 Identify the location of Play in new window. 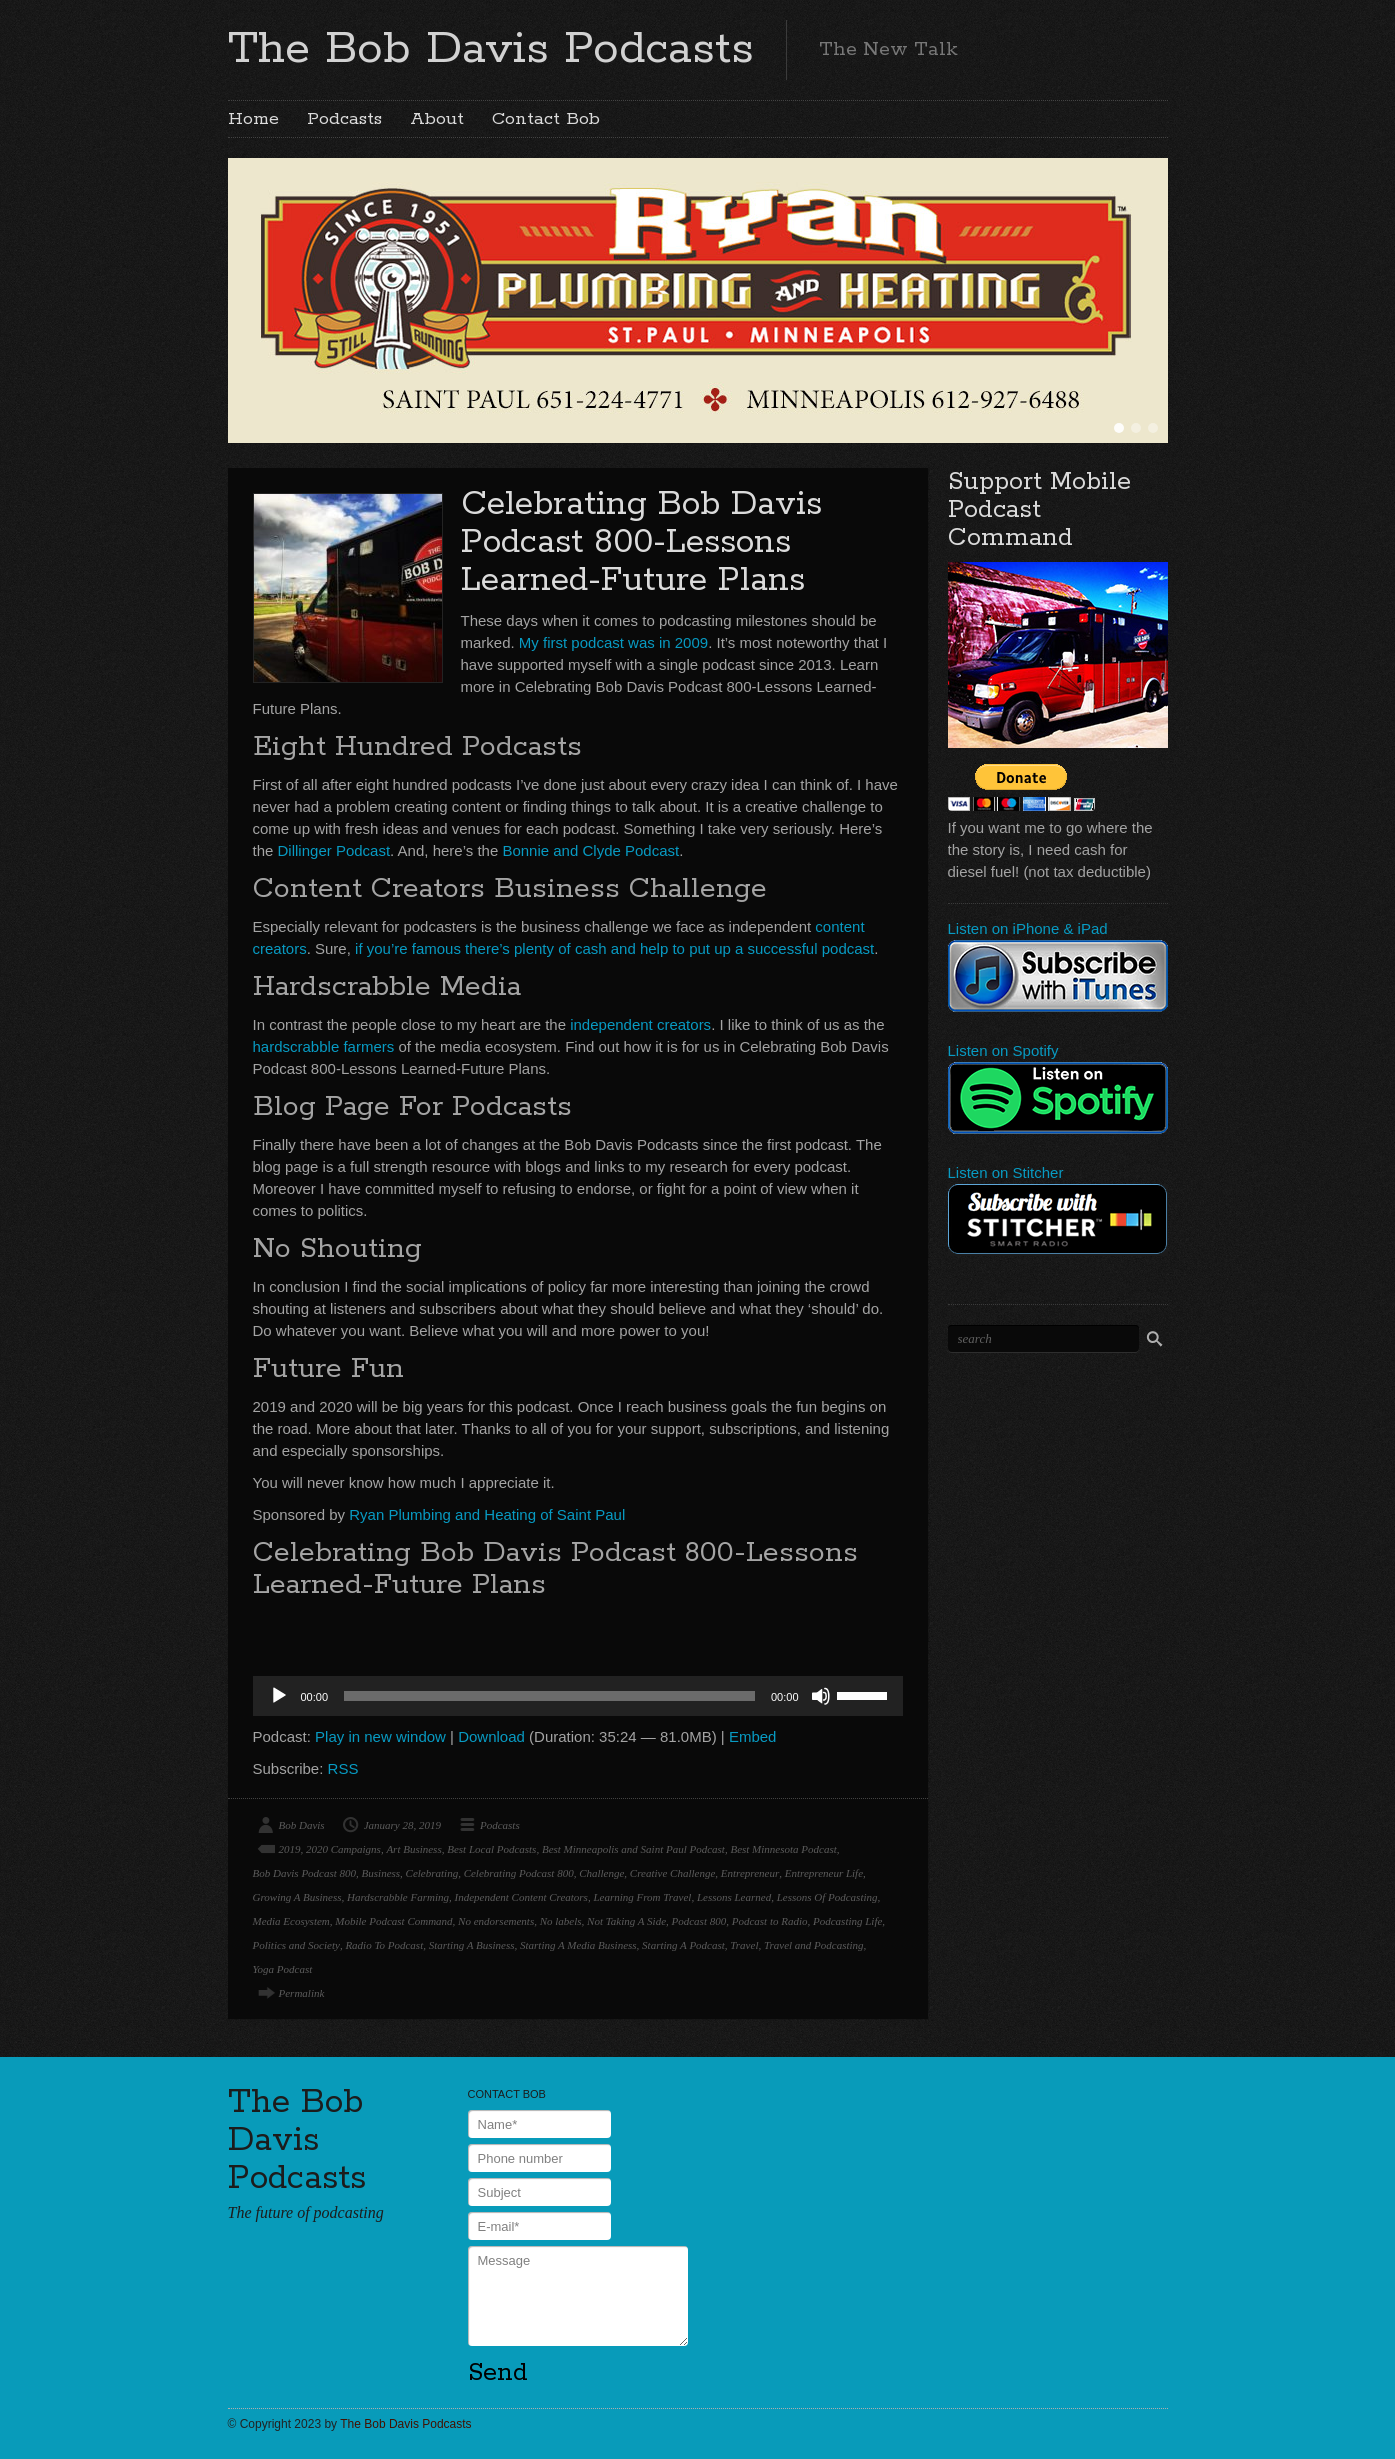
(380, 1736).